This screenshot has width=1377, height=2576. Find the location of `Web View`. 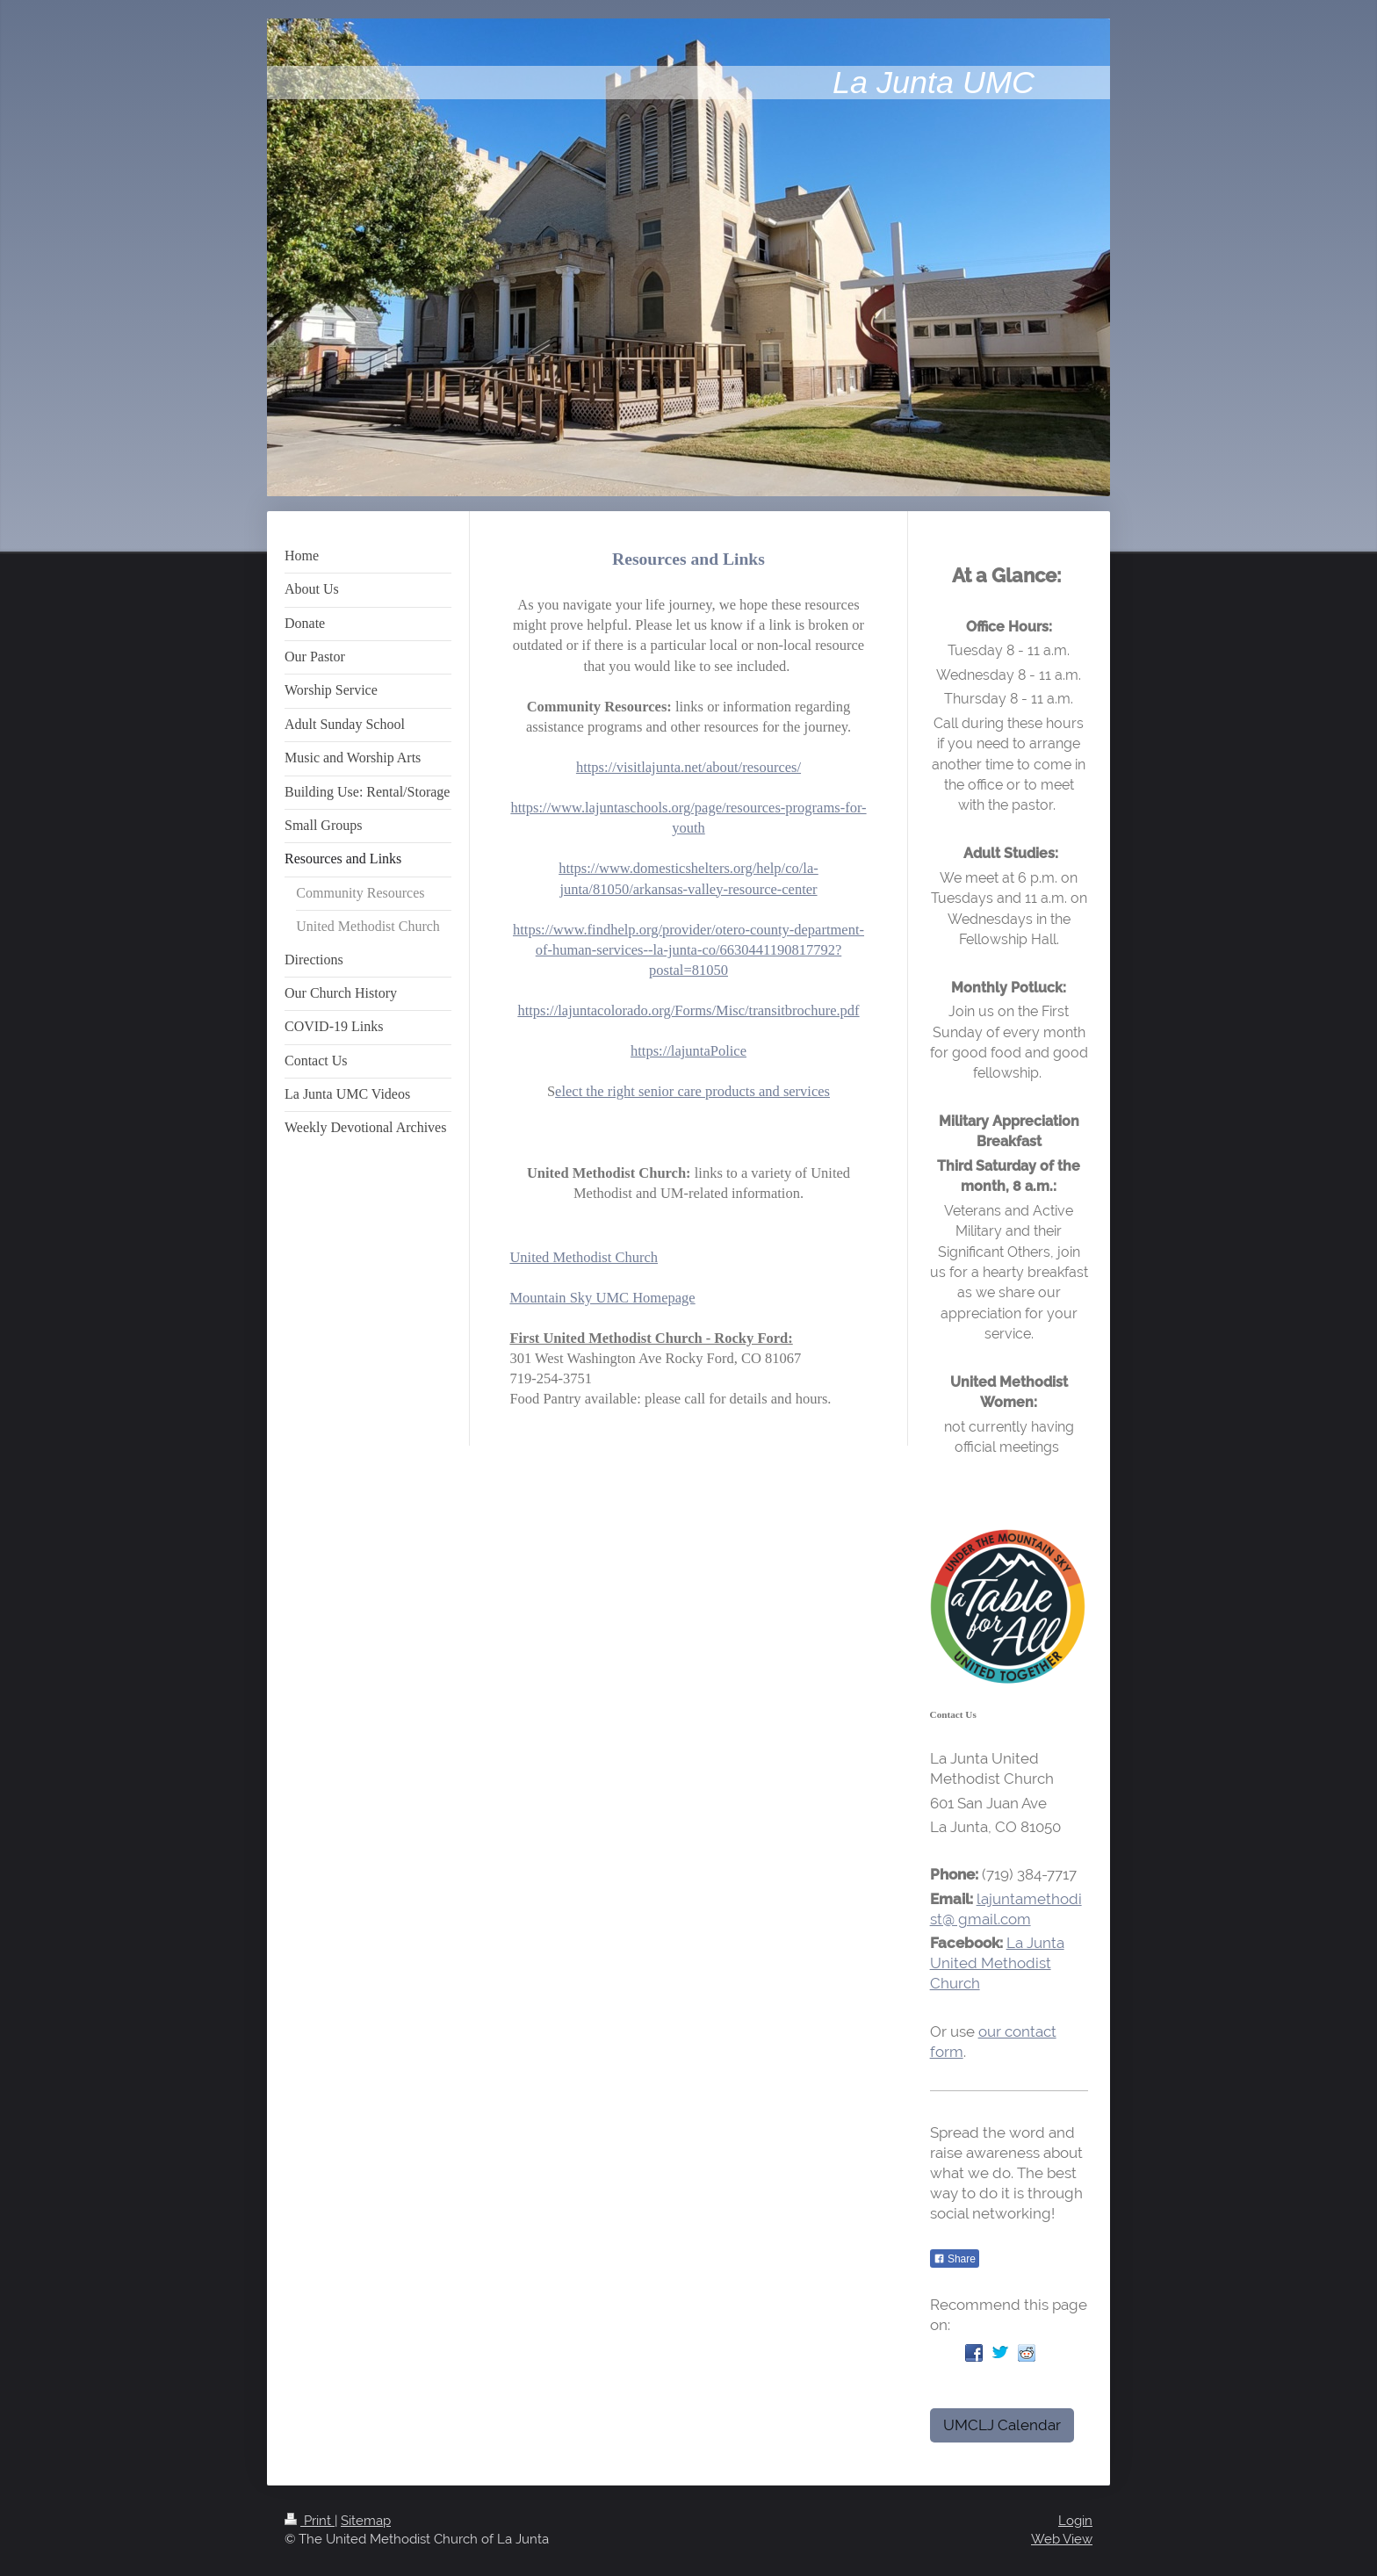

Web View is located at coordinates (1061, 2539).